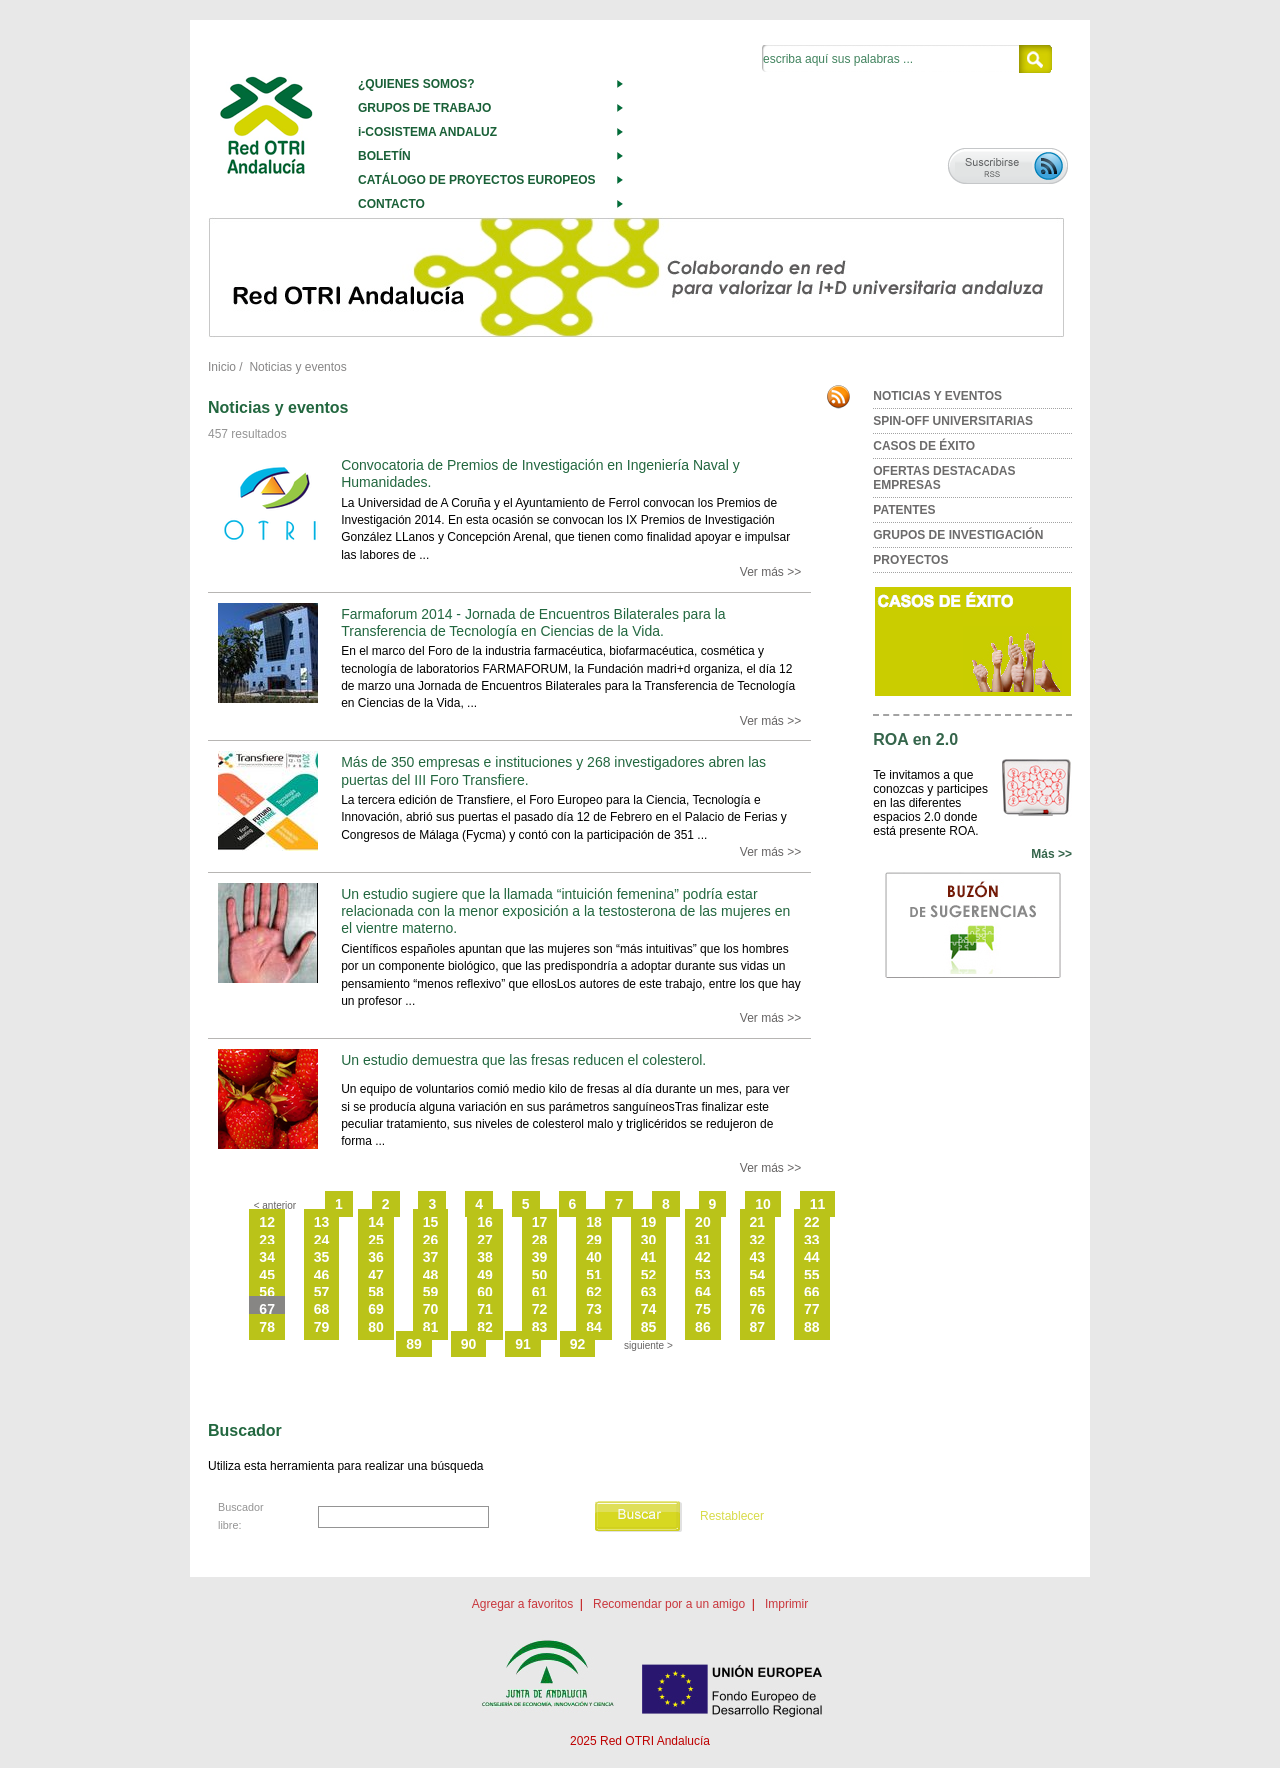 Image resolution: width=1280 pixels, height=1768 pixels. Describe the element at coordinates (703, 1327) in the screenshot. I see `86` at that location.